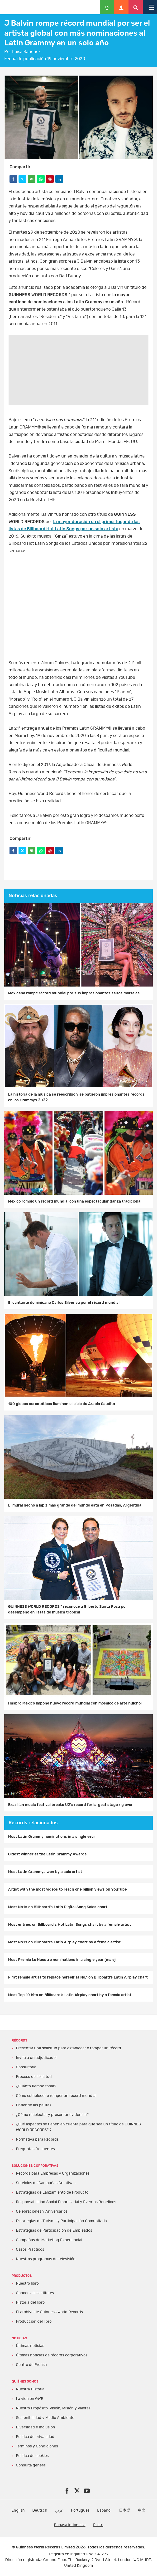  I want to click on GUINNESS WORLD RECORDS™ reconoce a Gilberto Santa Rosa por desempeño en listas de música tropical, so click(67, 1609).